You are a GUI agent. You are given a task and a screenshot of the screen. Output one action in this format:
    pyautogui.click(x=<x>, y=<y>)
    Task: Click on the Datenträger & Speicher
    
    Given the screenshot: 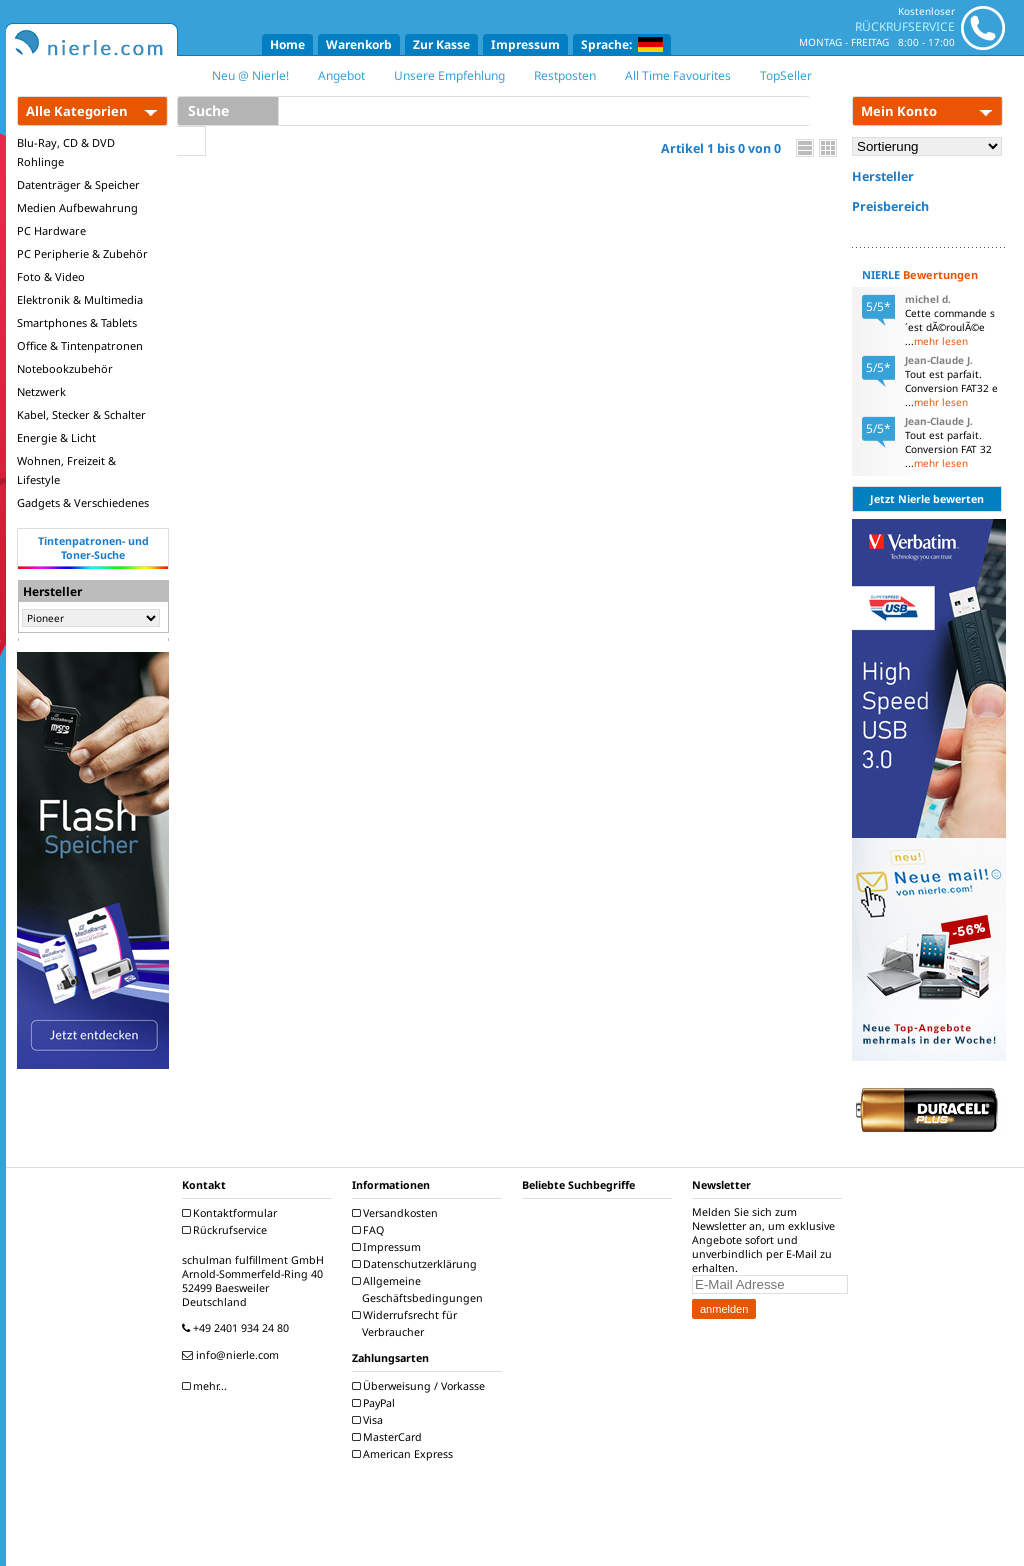 What is the action you would take?
    pyautogui.click(x=78, y=184)
    